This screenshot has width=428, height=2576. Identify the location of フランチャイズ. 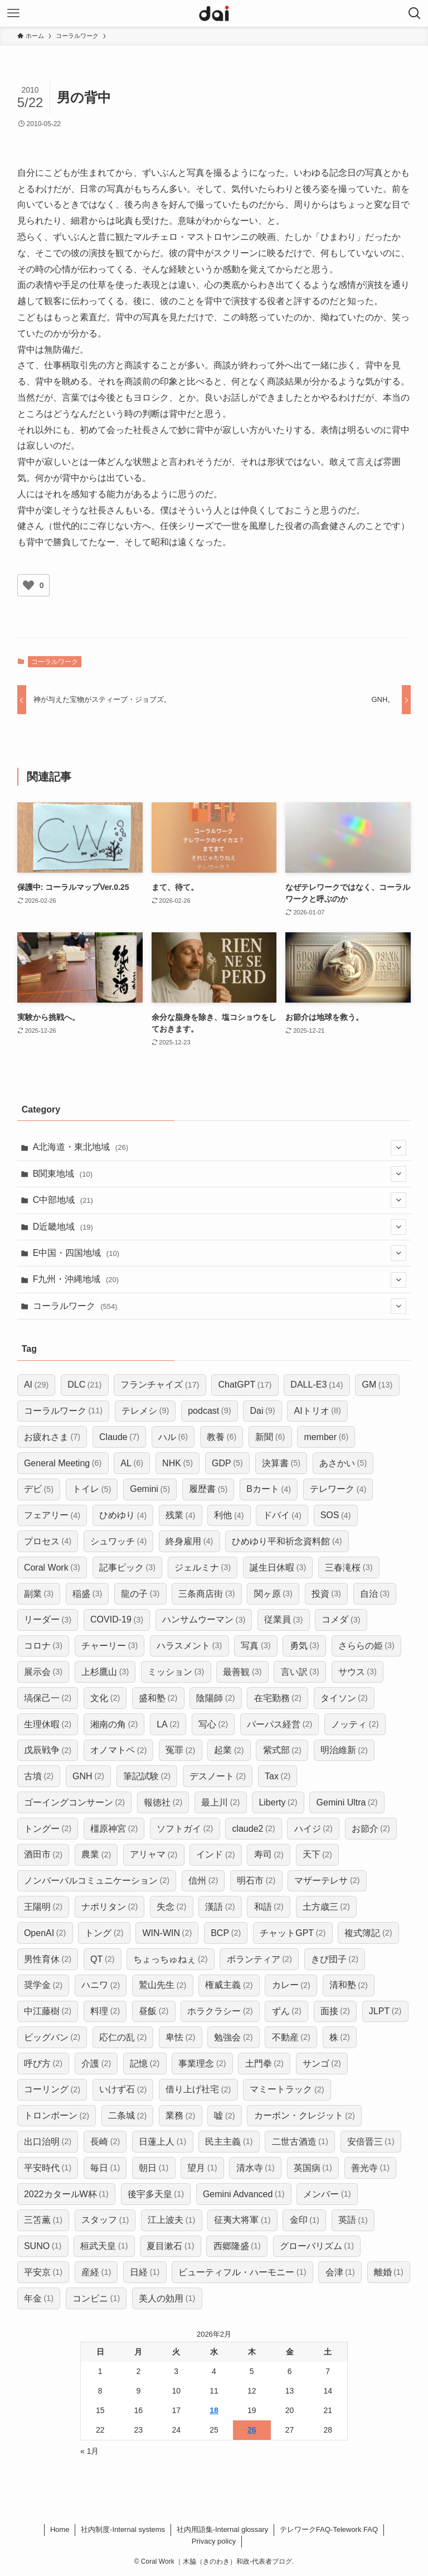
(159, 1385).